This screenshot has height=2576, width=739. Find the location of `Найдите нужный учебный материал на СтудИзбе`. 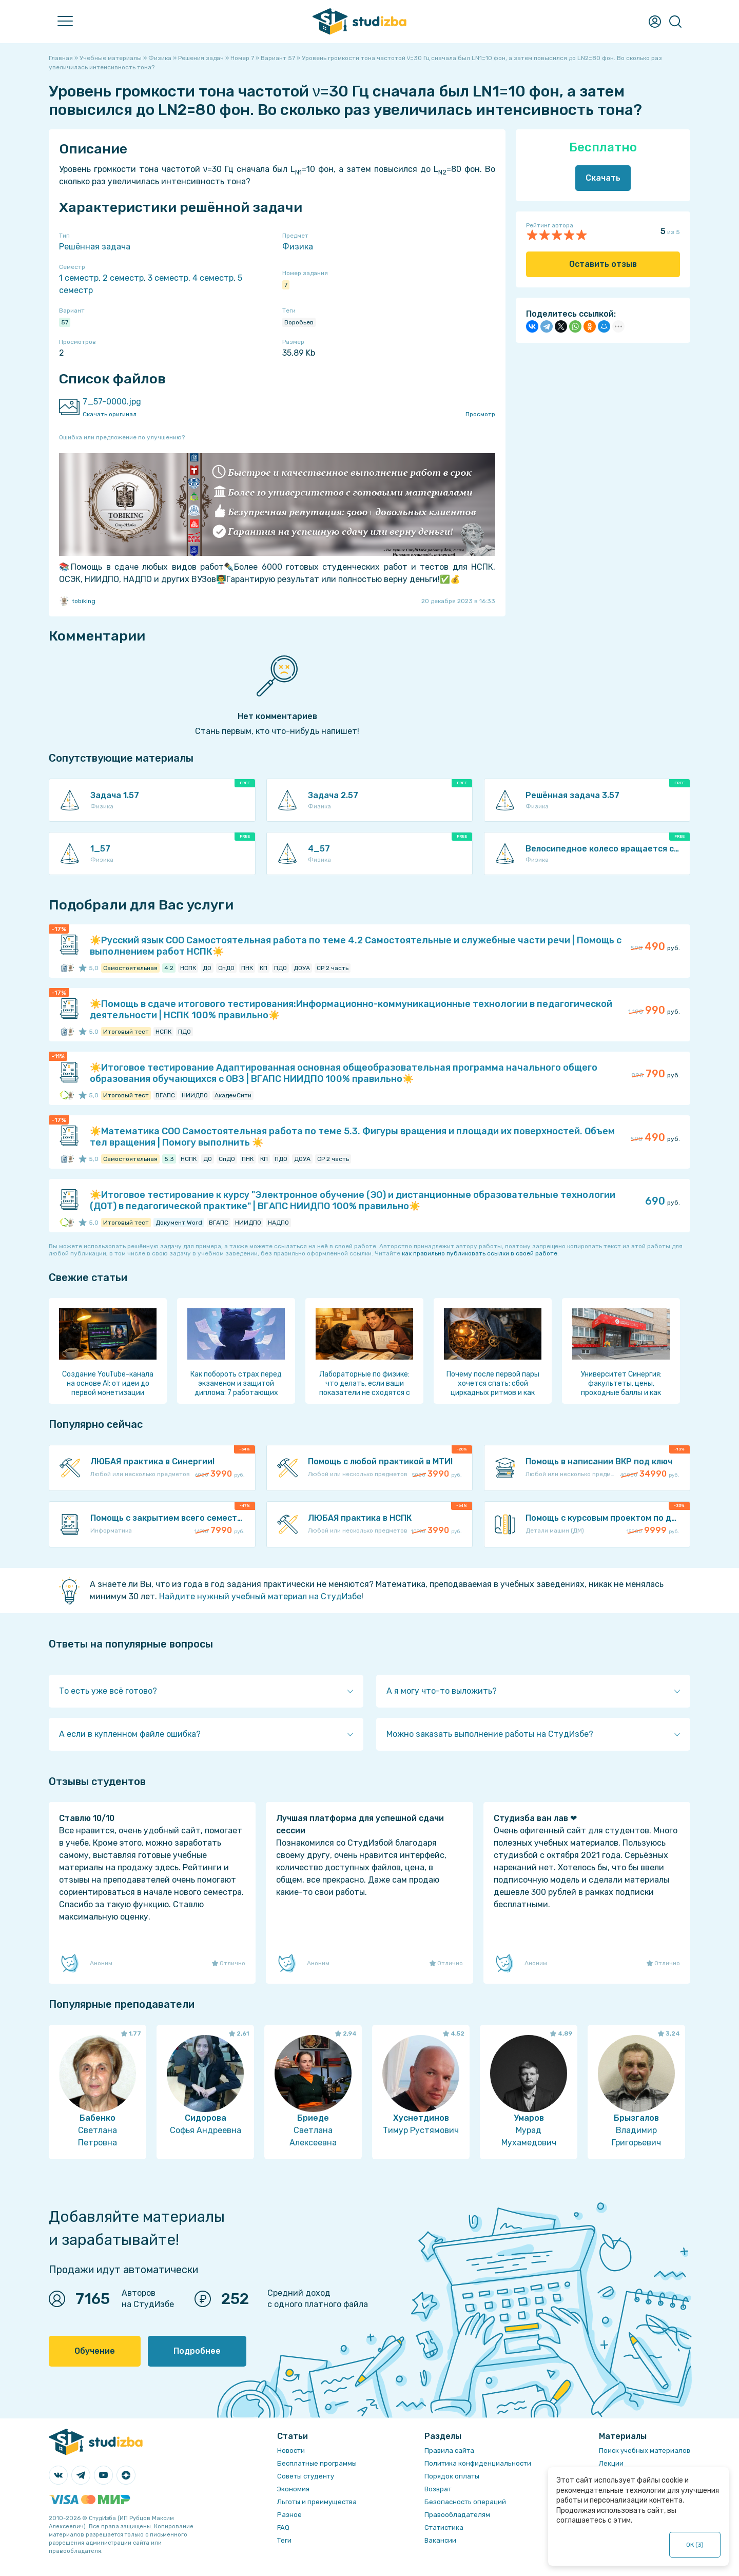

Найдите нужный учебный материал на СтудИзбе is located at coordinates (260, 1596).